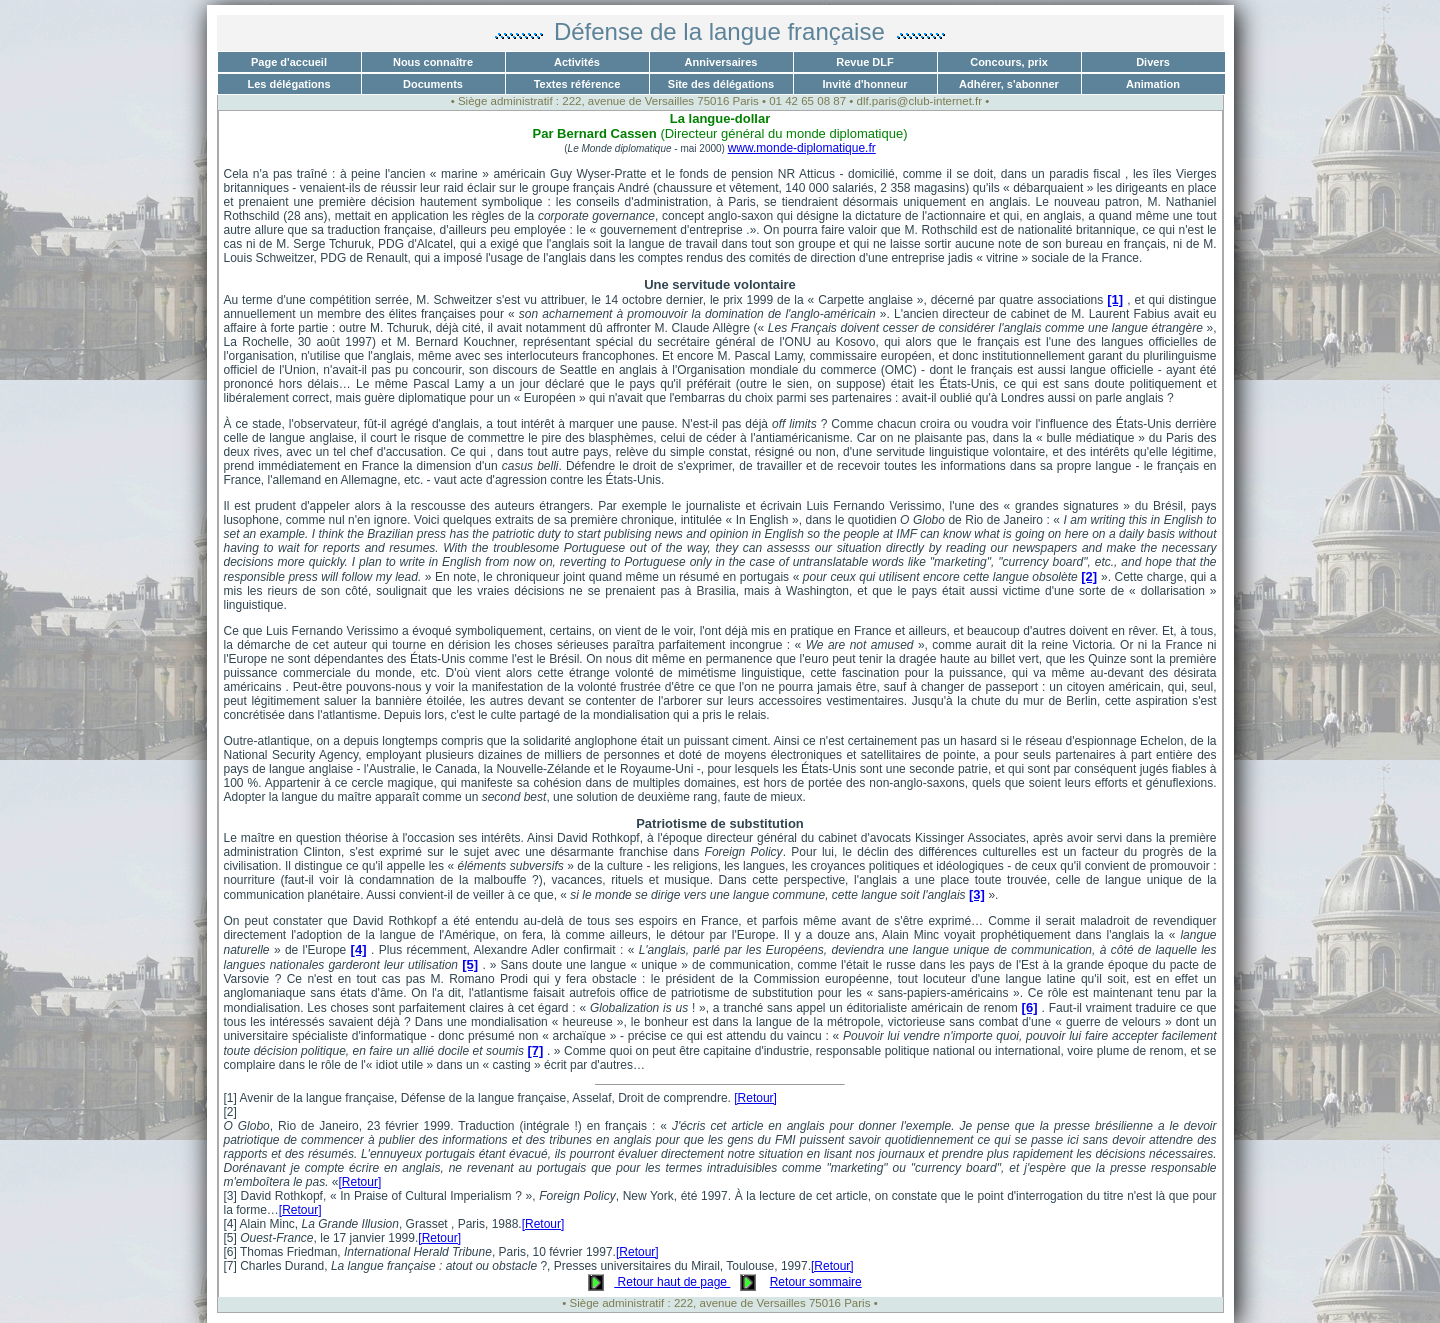 The image size is (1440, 1323). I want to click on www.monde-diplomatique.fr, so click(802, 148).